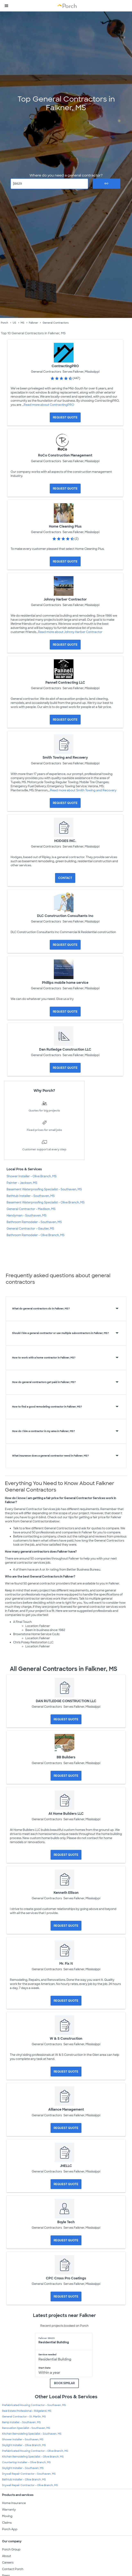  What do you see at coordinates (66, 1893) in the screenshot?
I see `Kenneth Ellison` at bounding box center [66, 1893].